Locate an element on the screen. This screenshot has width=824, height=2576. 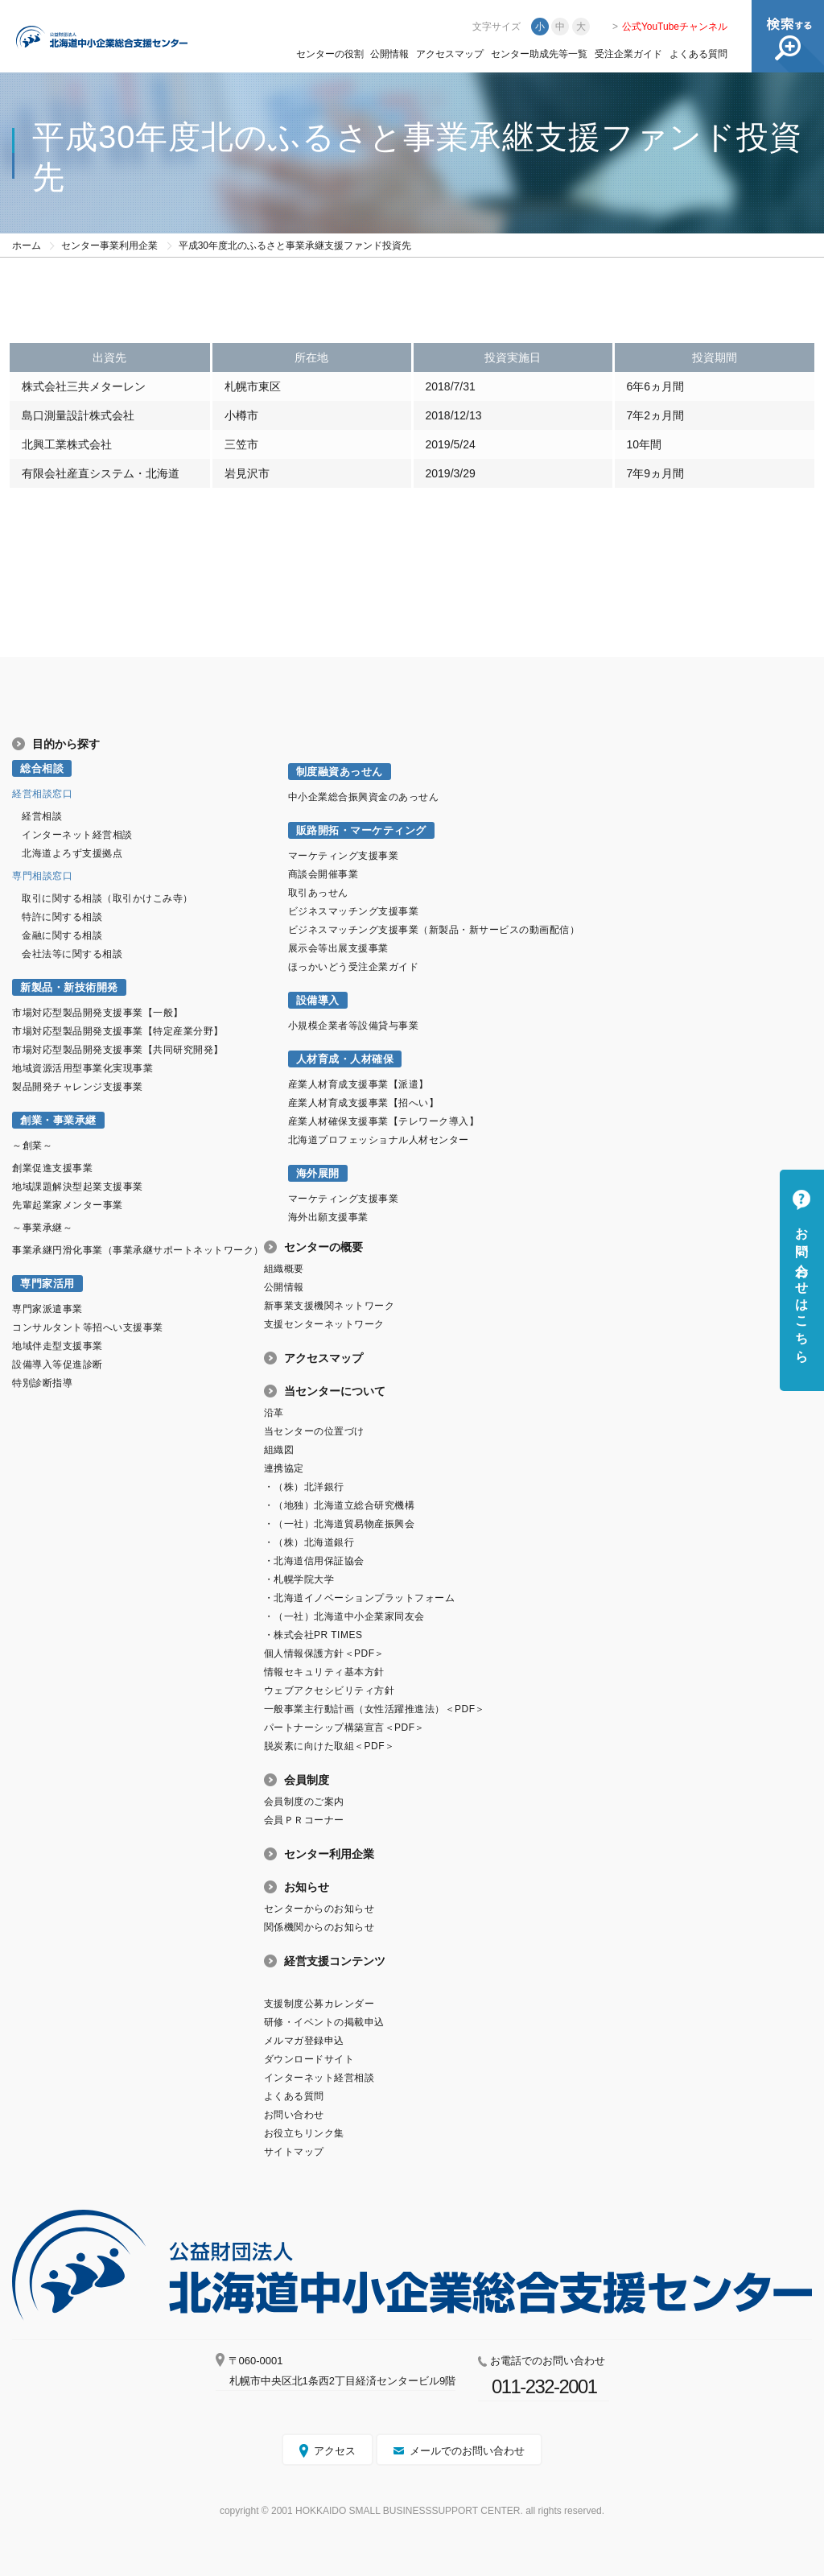
公開情報 is located at coordinates (389, 54).